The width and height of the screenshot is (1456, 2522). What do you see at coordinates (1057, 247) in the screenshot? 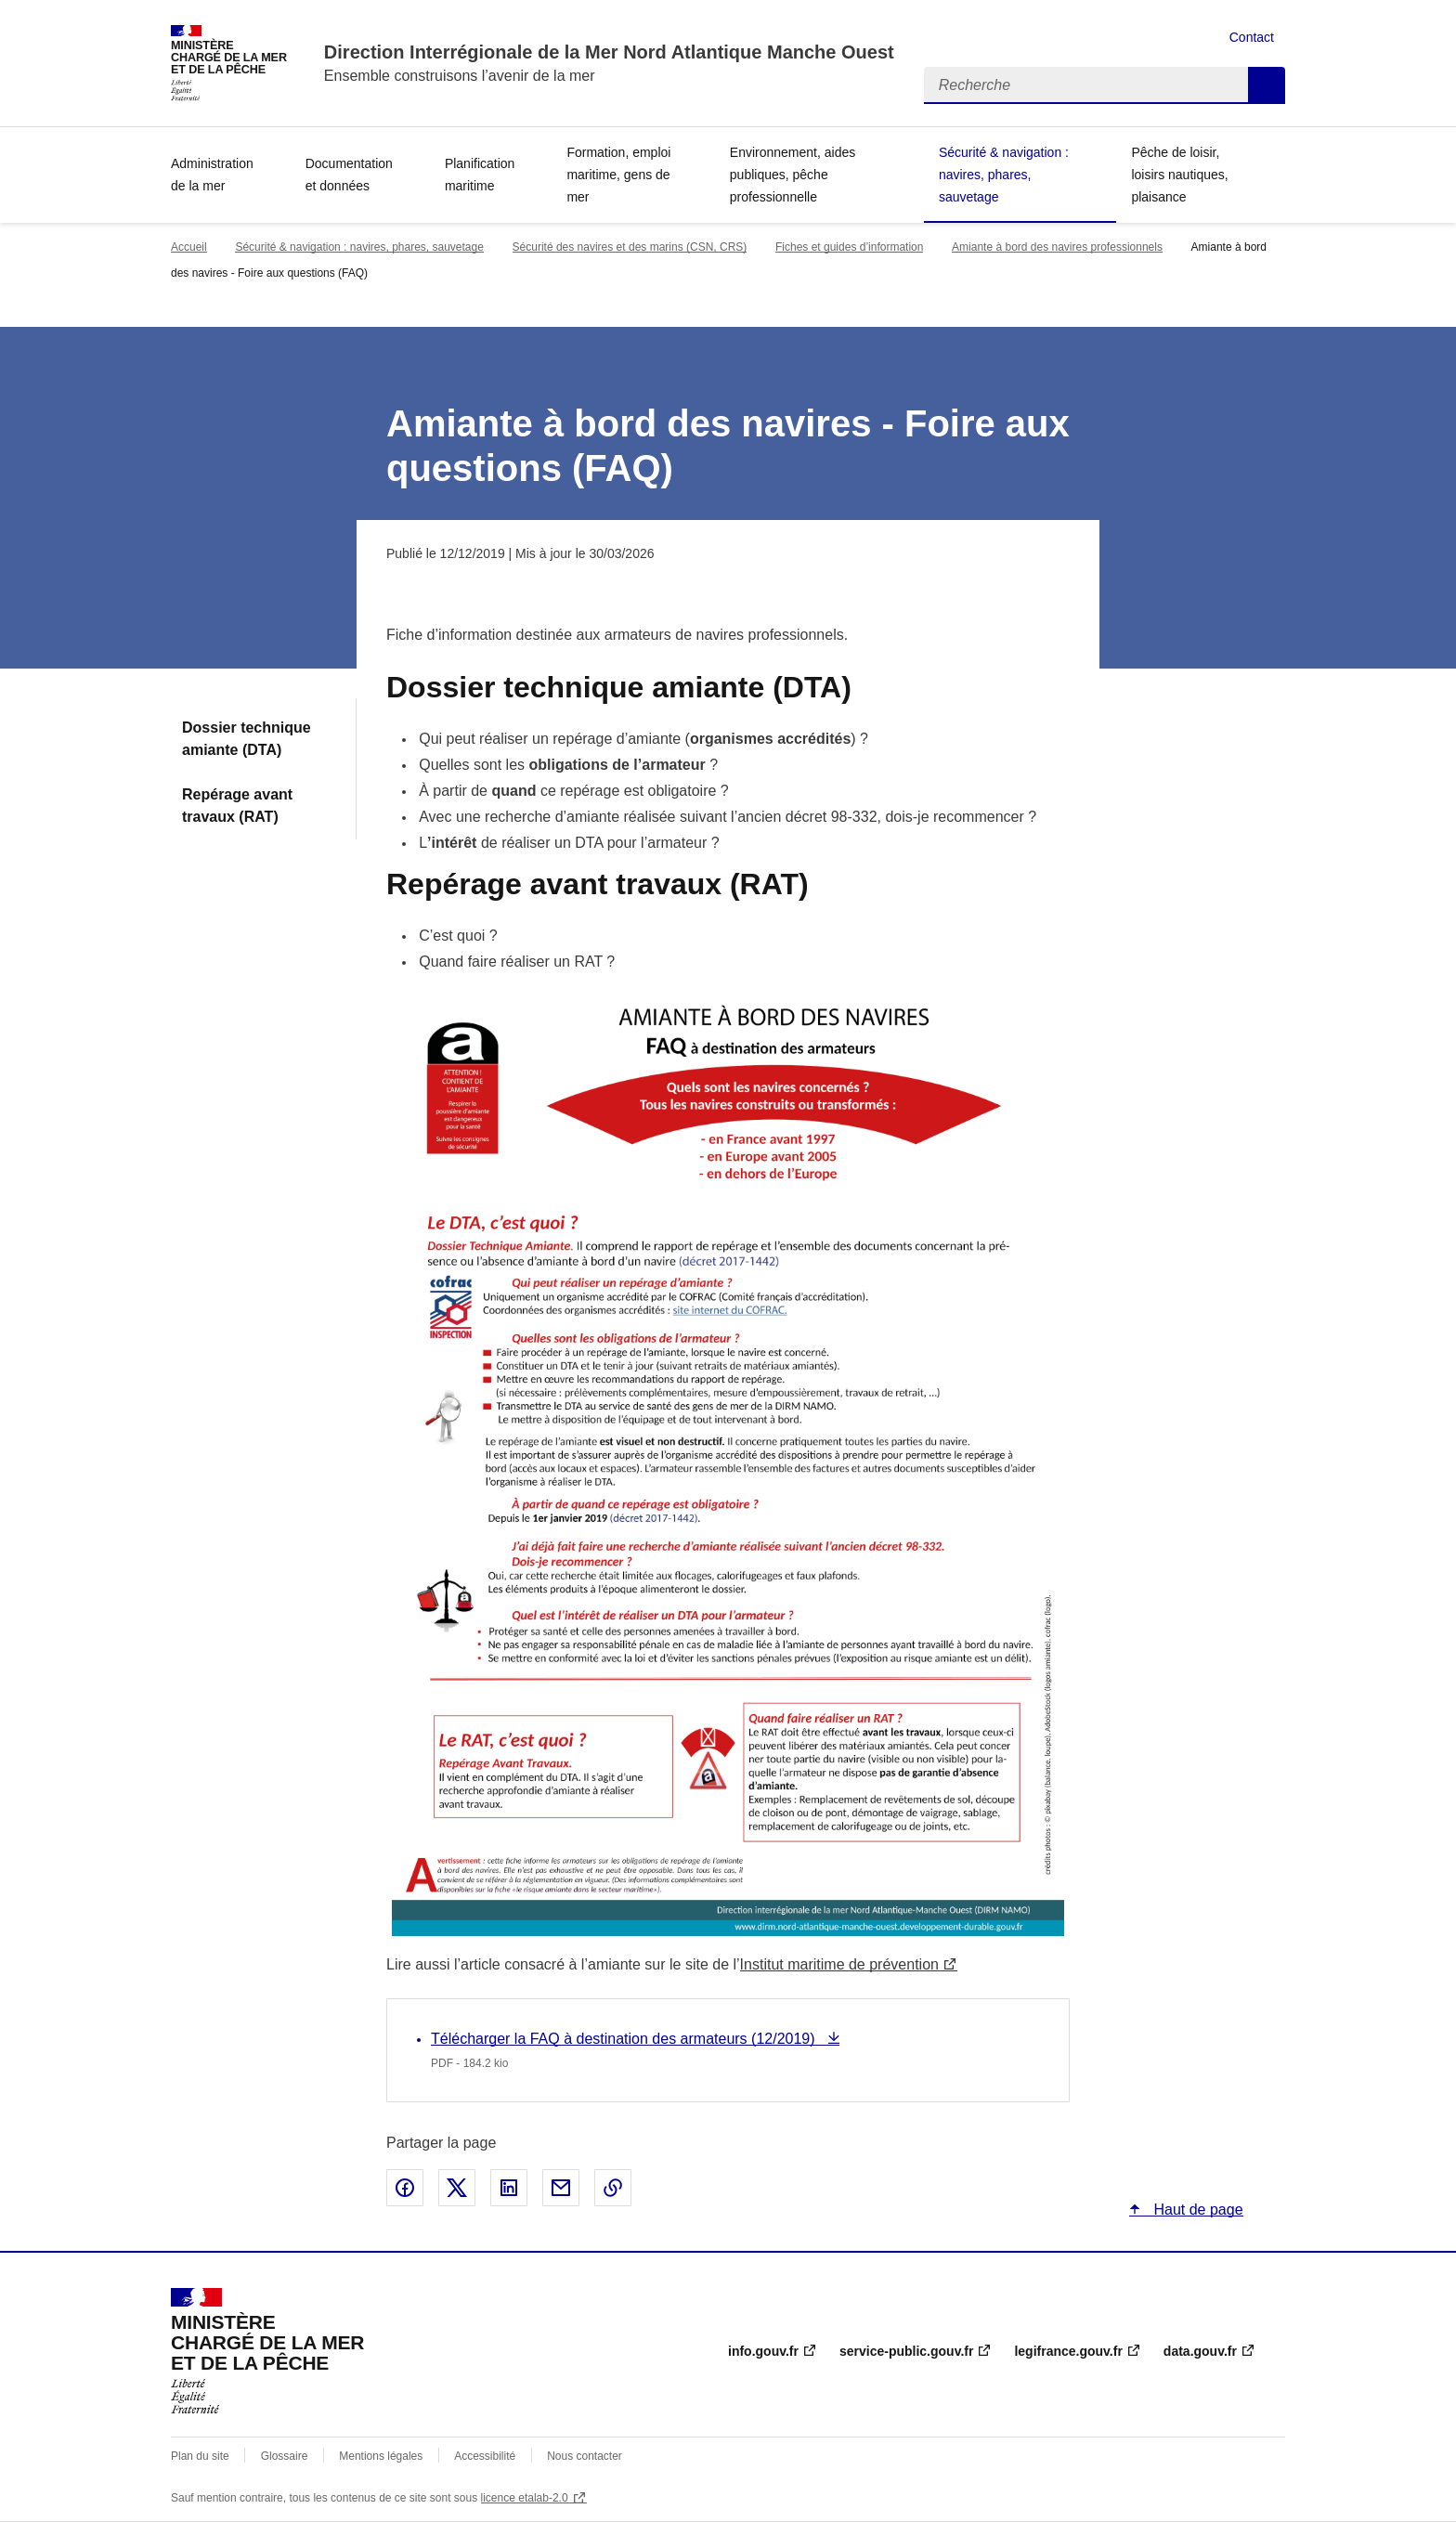
I see `Amiante à bord des navires professionnels` at bounding box center [1057, 247].